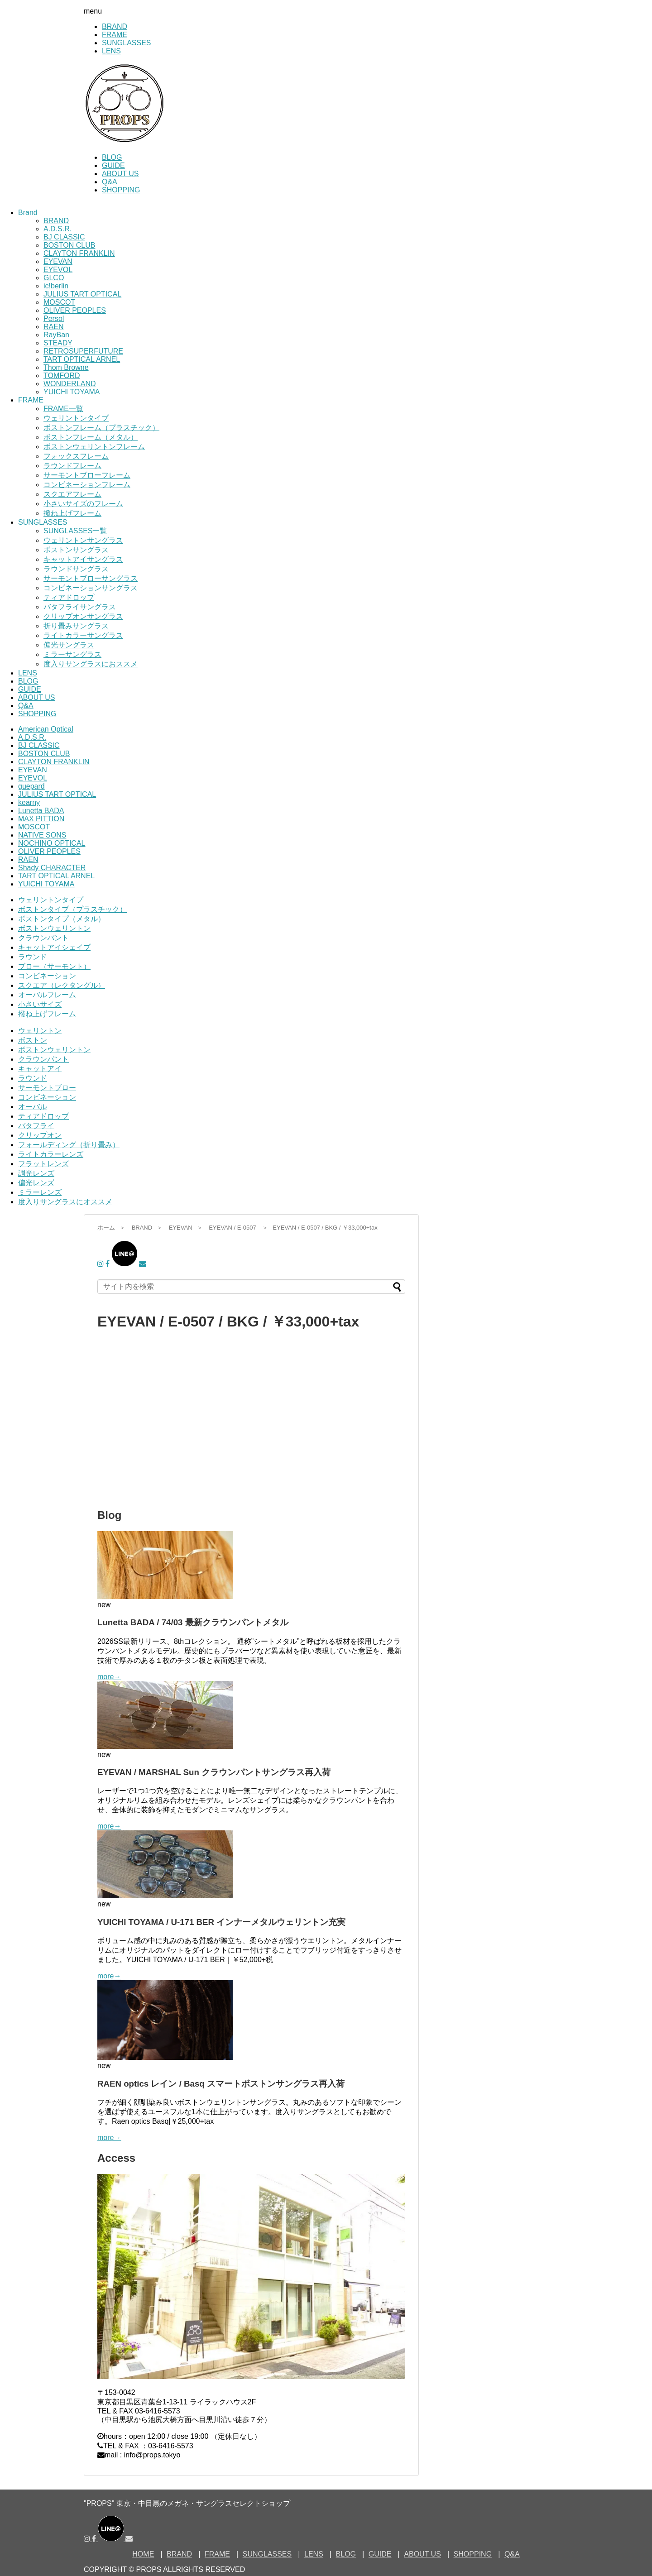 The width and height of the screenshot is (652, 2576). I want to click on MOSCOT, so click(59, 302).